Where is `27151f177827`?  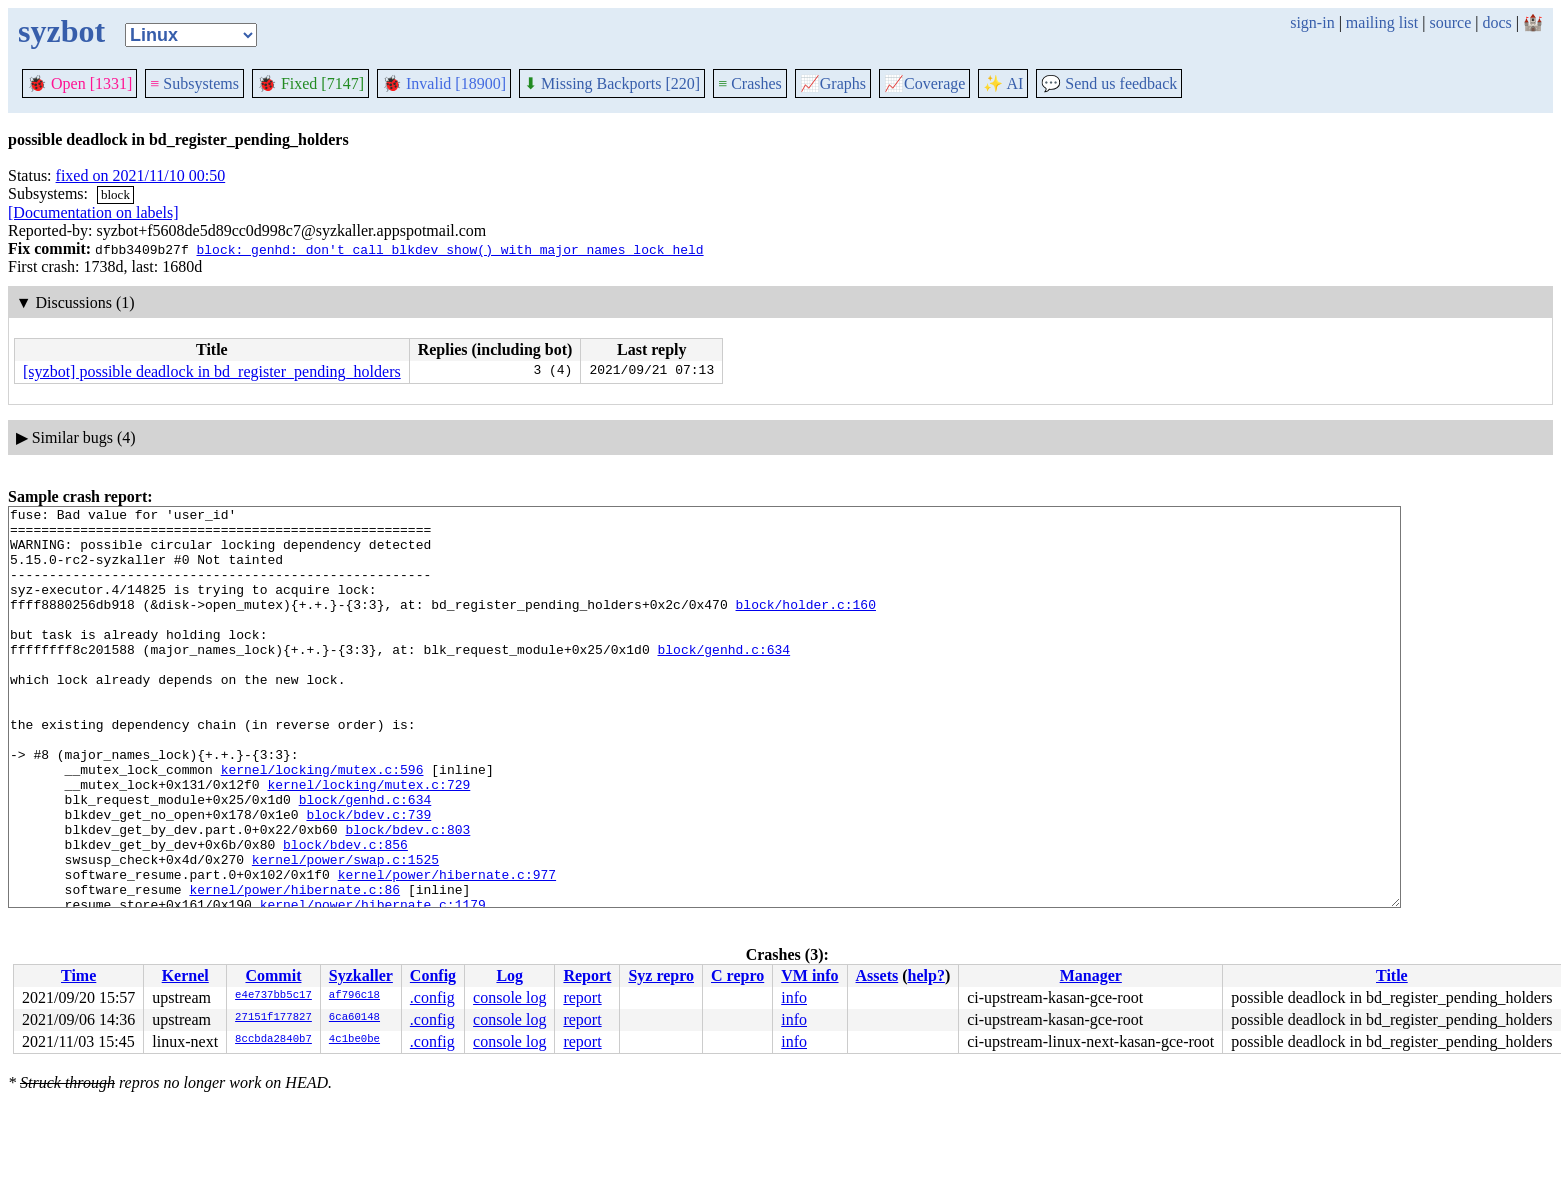
27151f177827 is located at coordinates (273, 1018).